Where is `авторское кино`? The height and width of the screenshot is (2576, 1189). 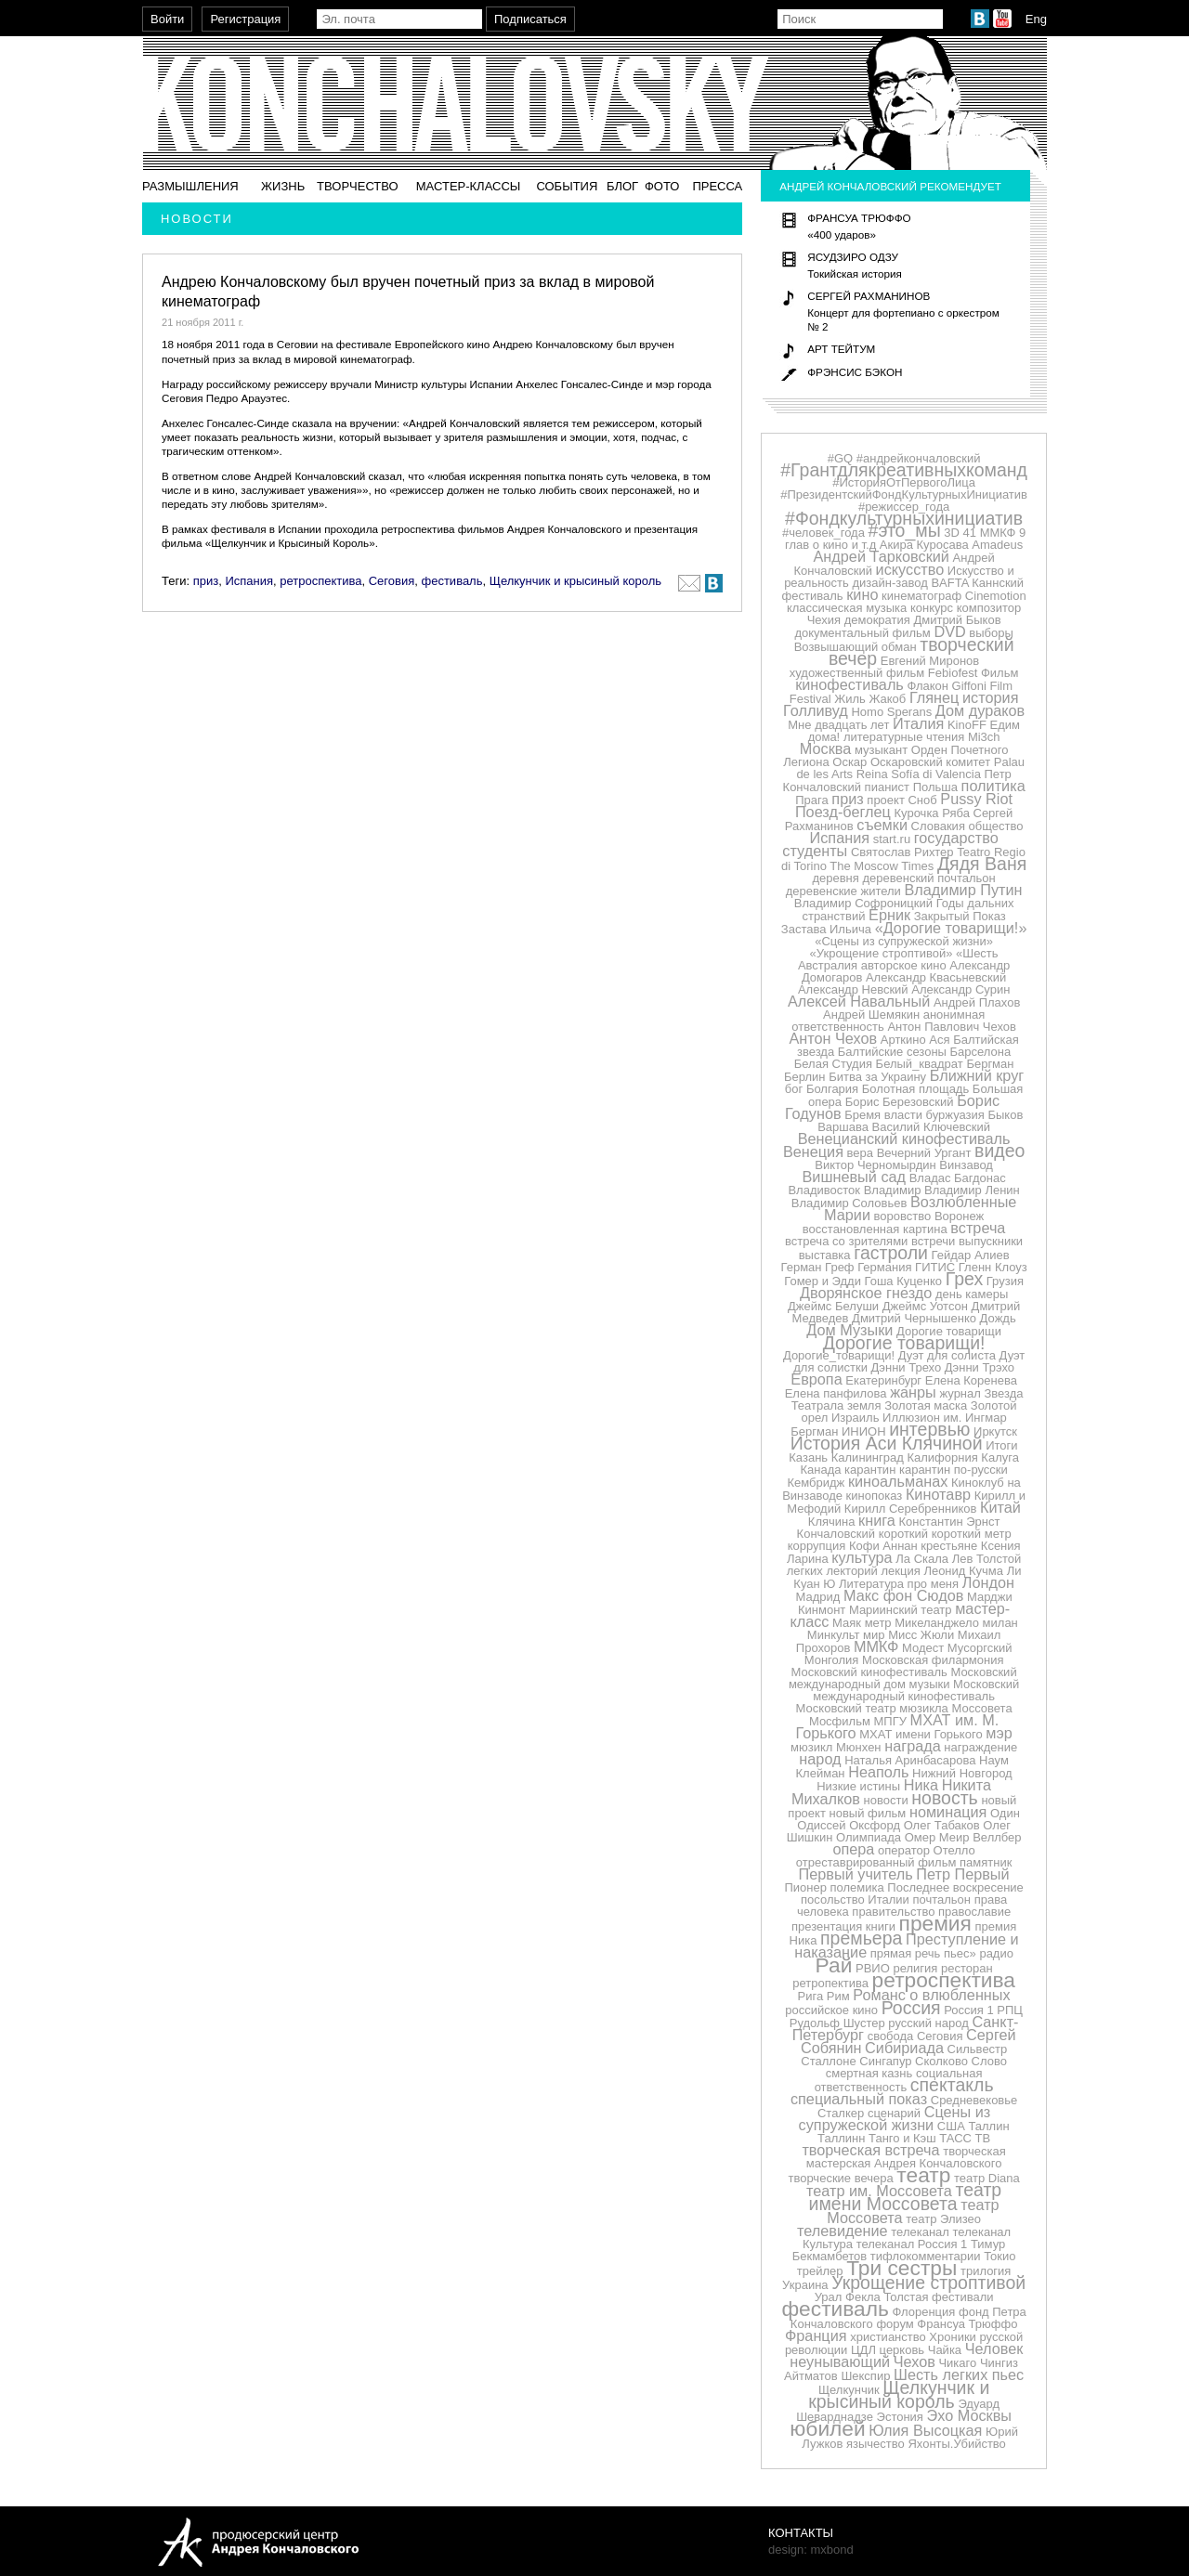 авторское кино is located at coordinates (904, 965).